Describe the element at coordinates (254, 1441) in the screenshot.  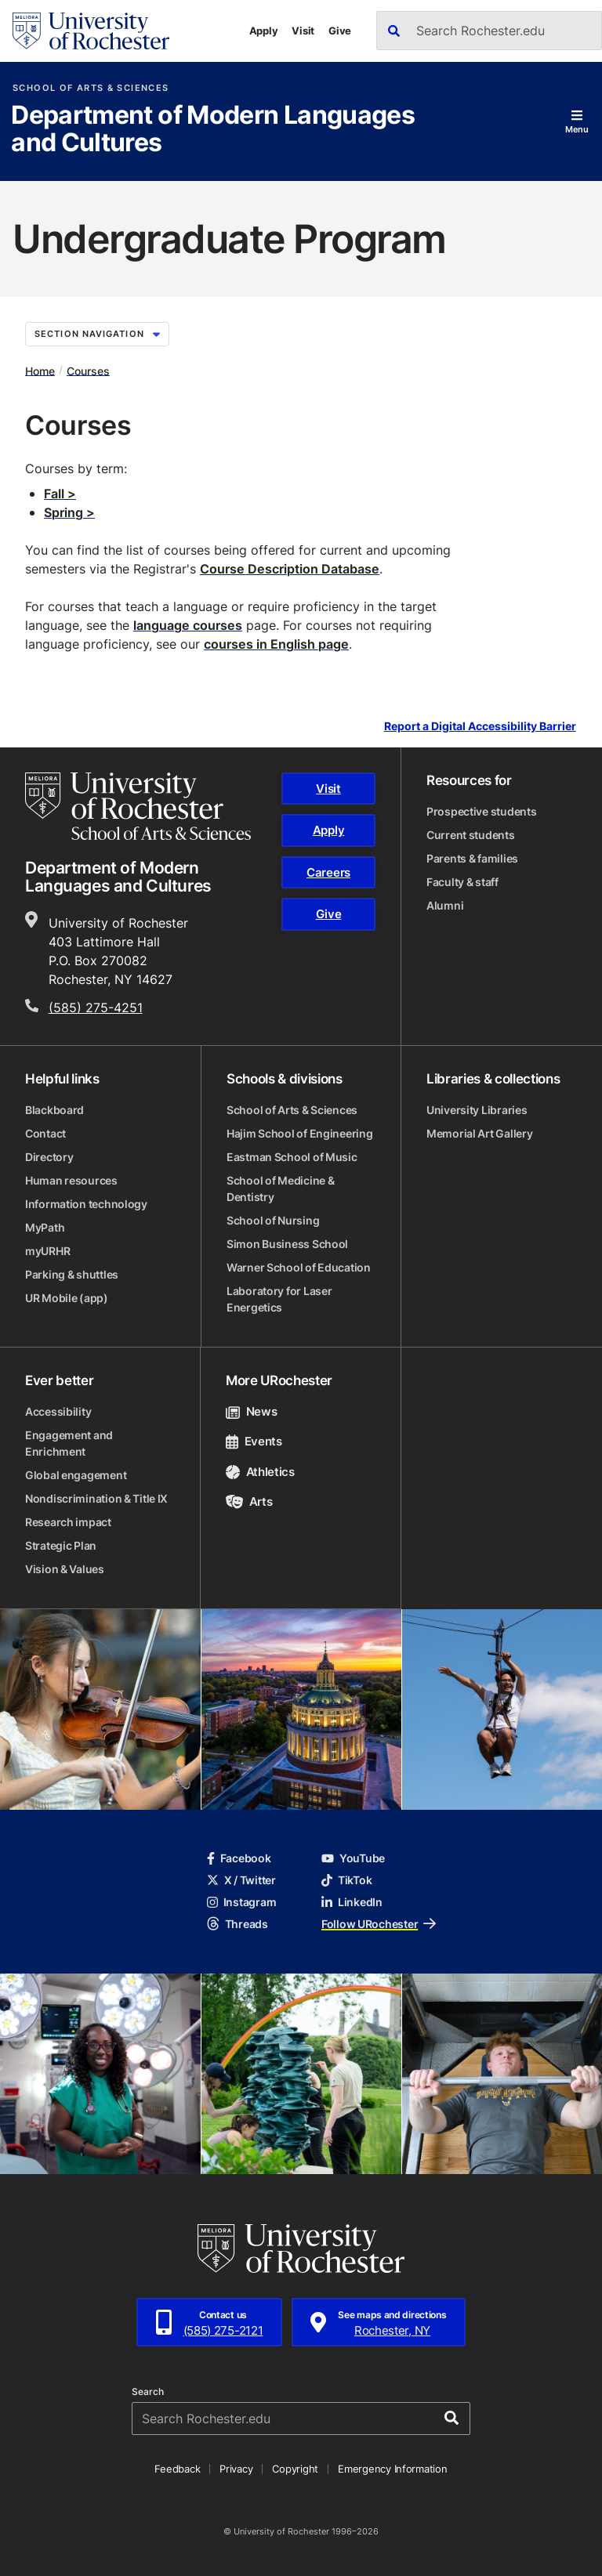
I see `Events` at that location.